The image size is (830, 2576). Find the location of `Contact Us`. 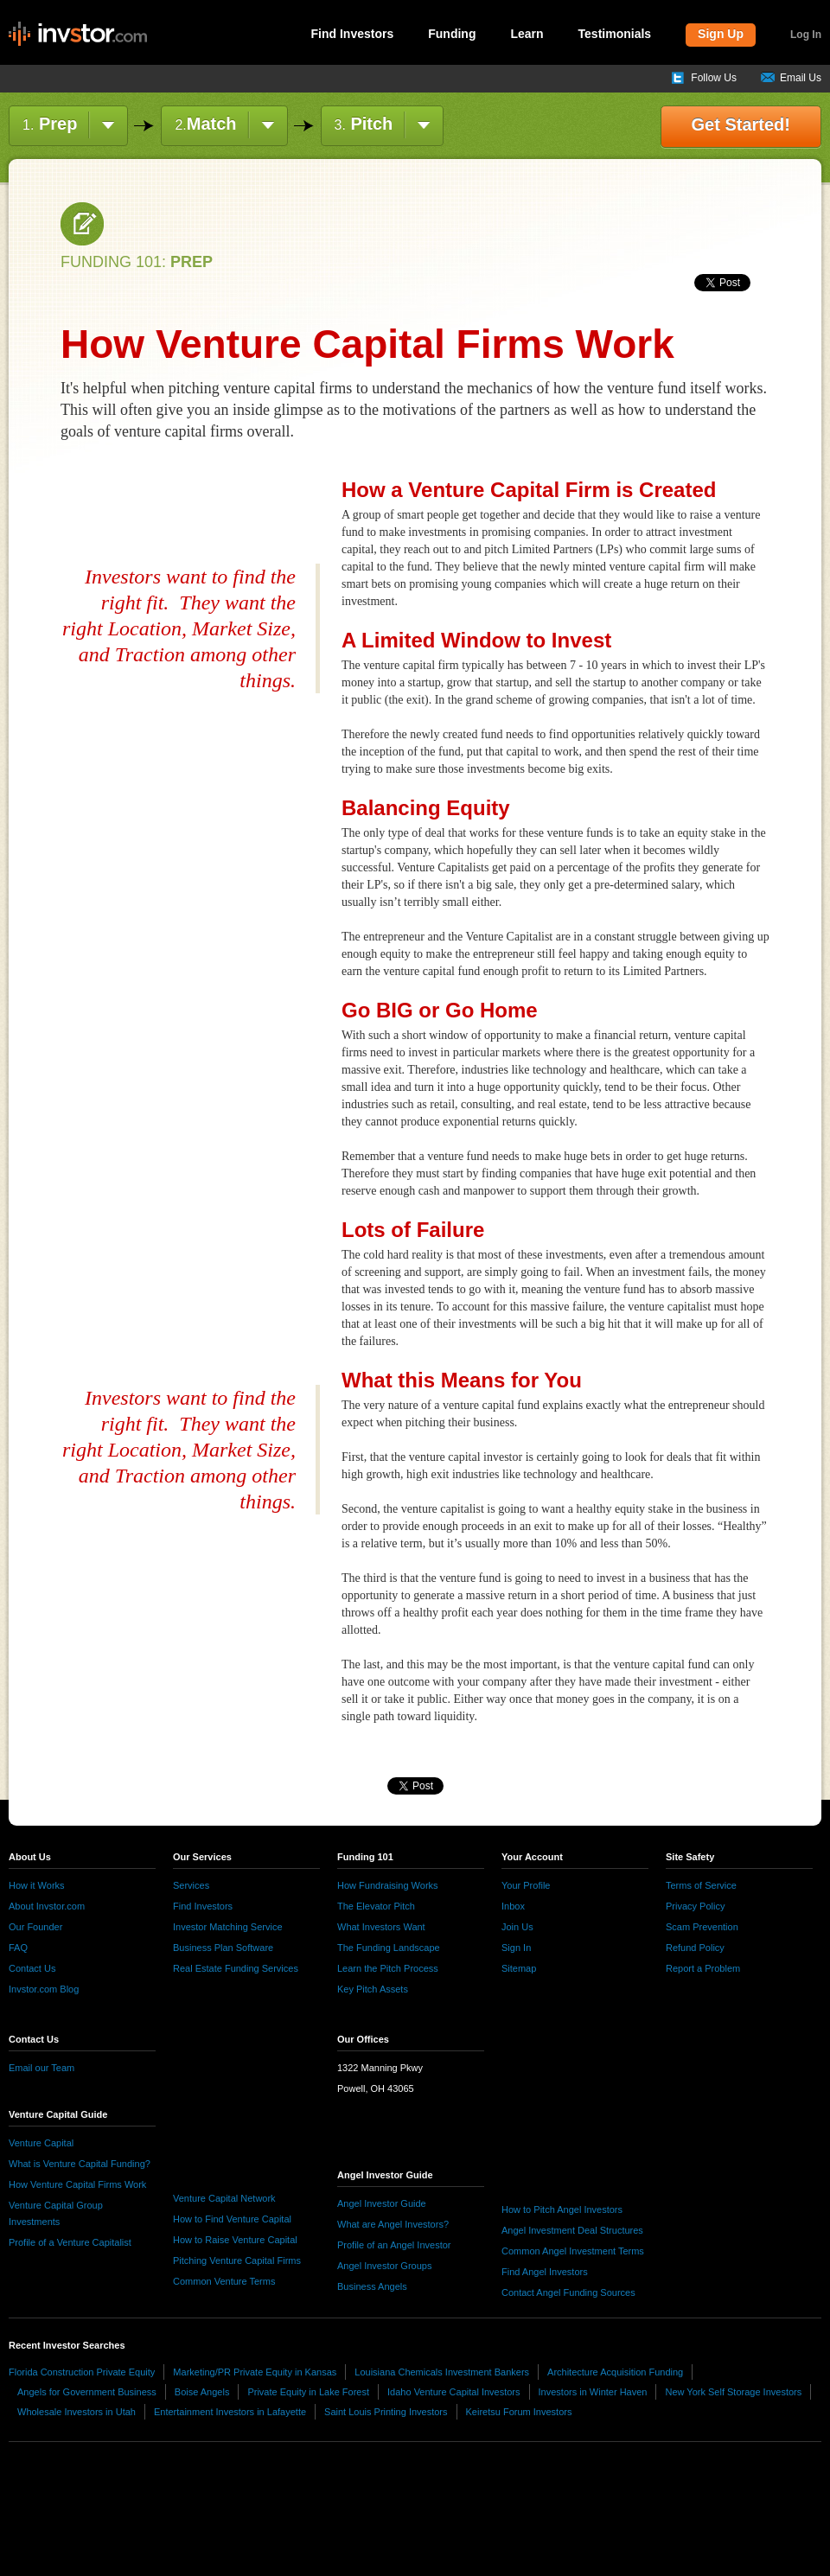

Contact Us is located at coordinates (32, 1968).